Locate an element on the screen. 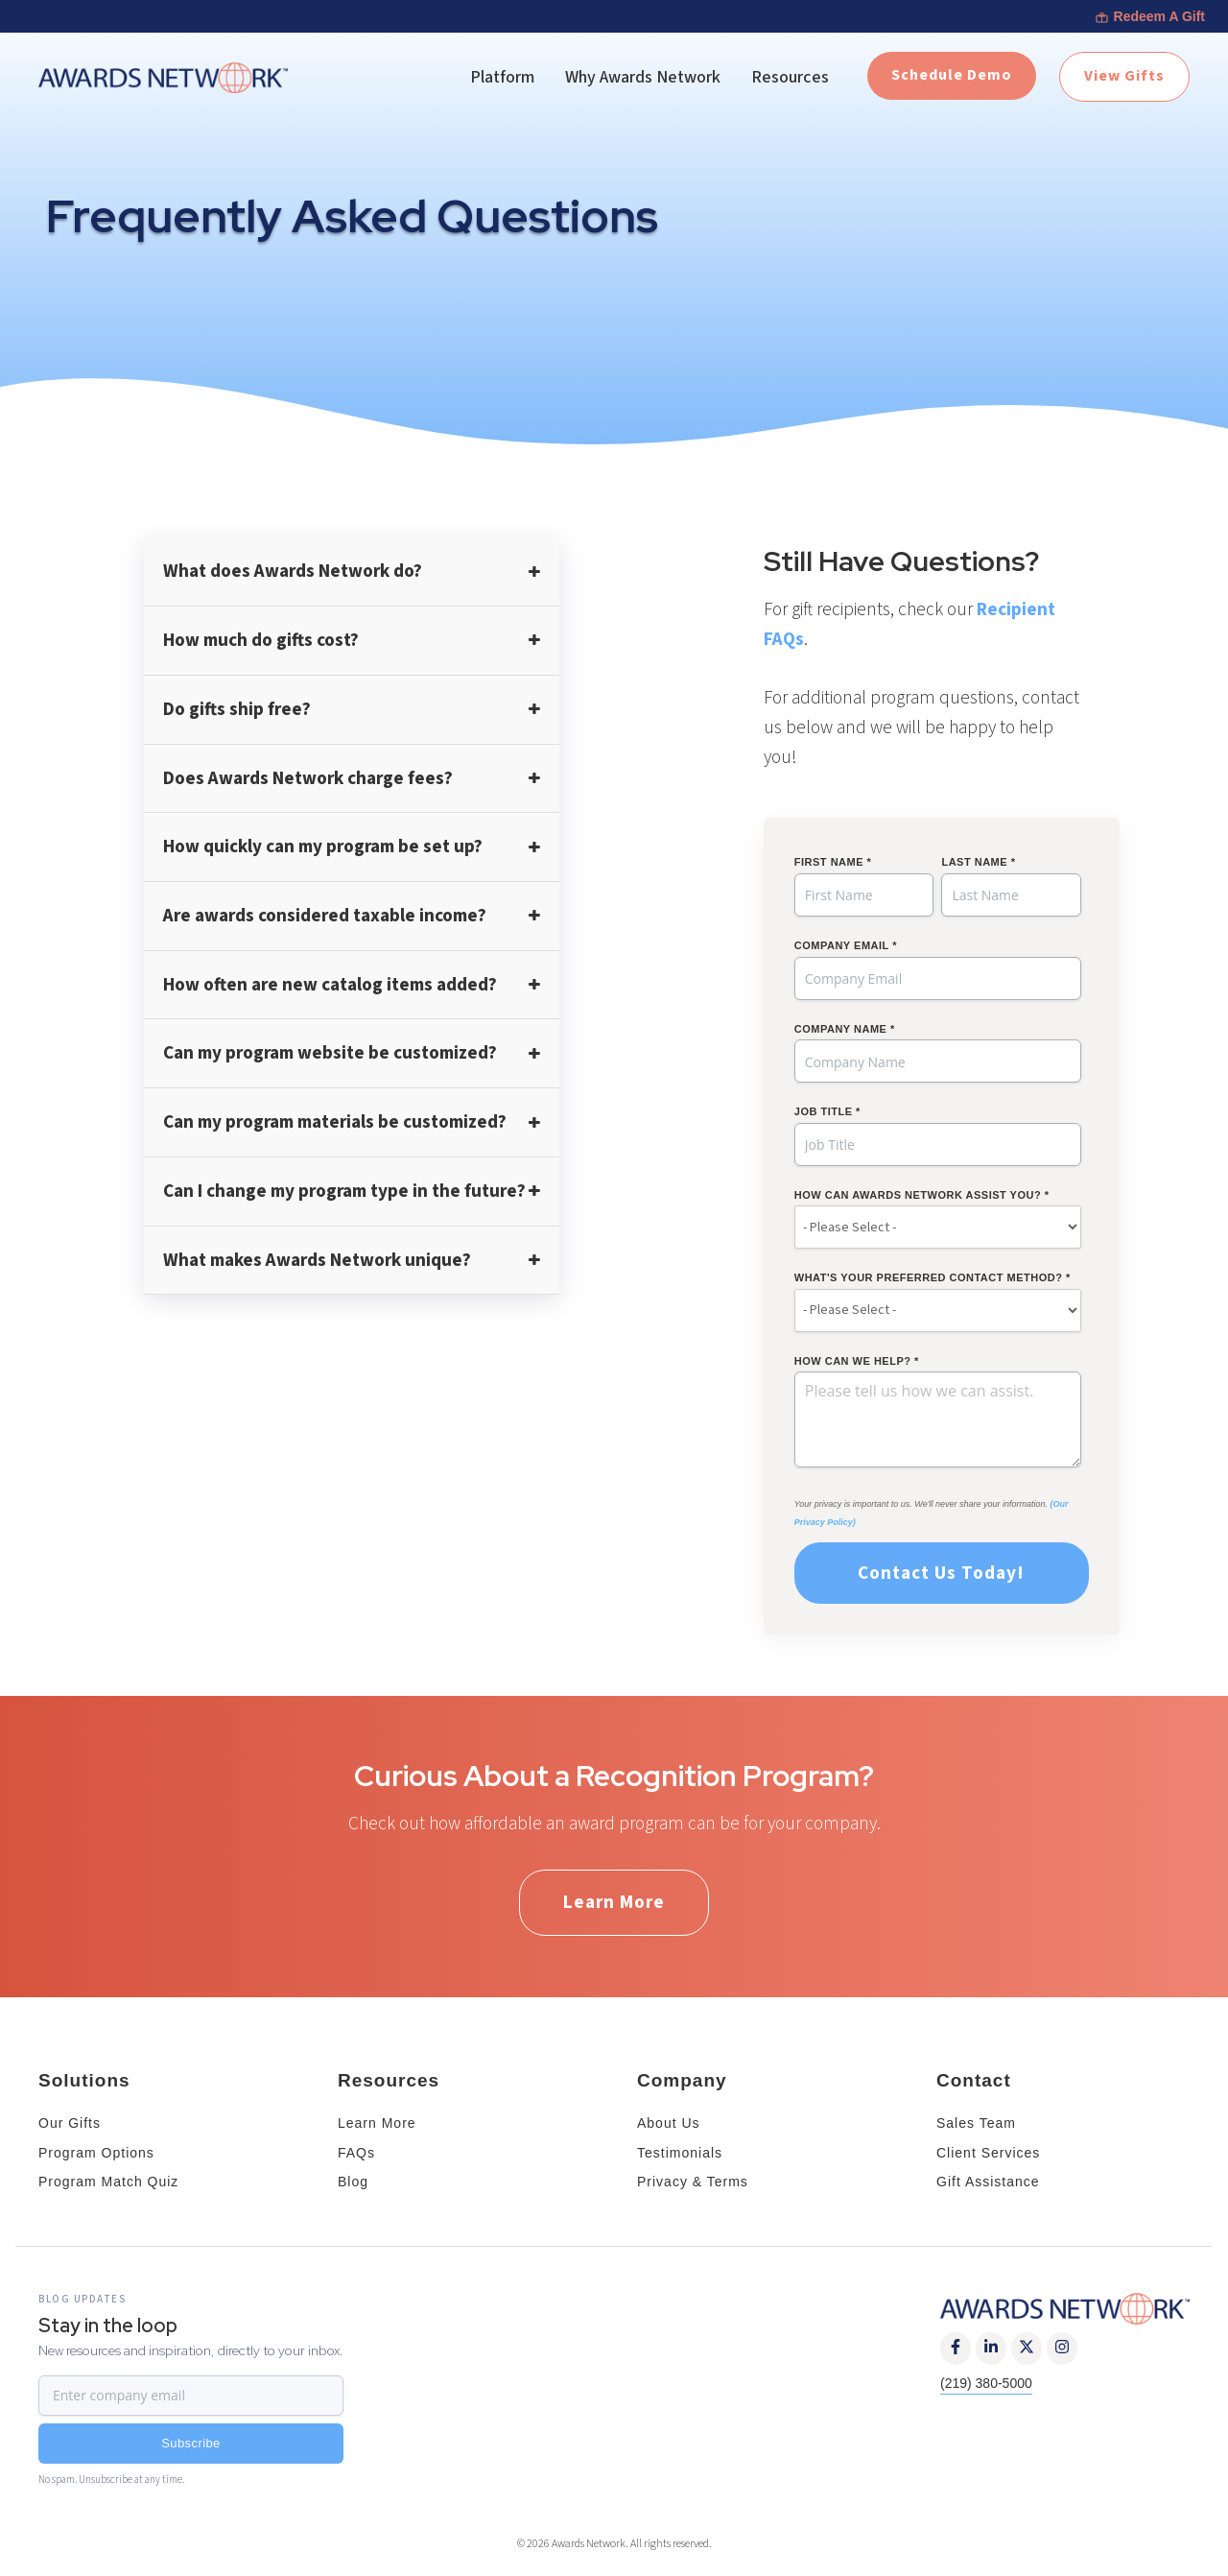 The image size is (1228, 2576). Client Services is located at coordinates (988, 2152).